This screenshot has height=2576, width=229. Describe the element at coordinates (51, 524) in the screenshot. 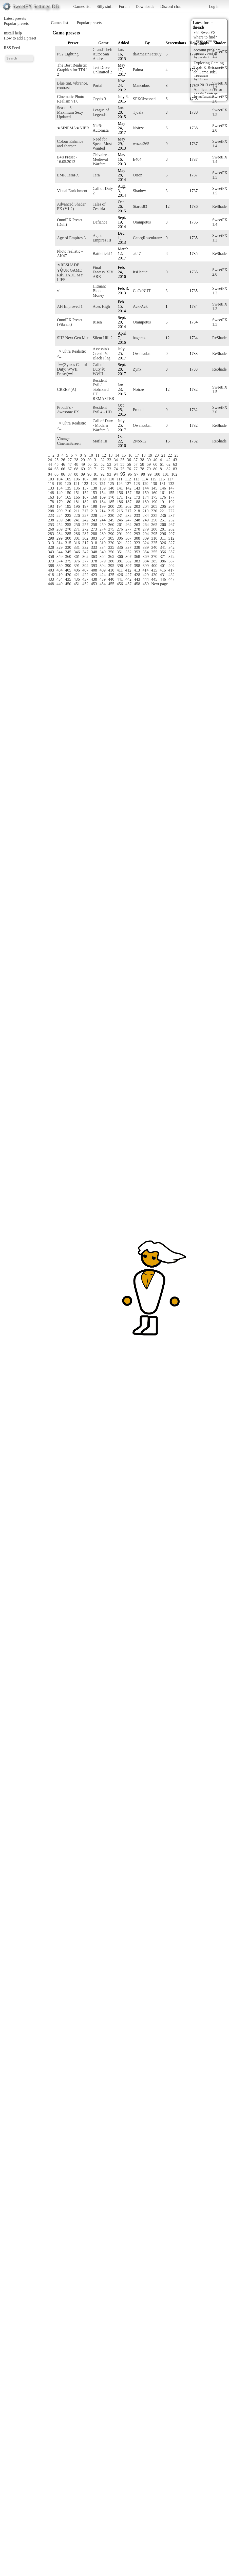

I see `253` at that location.